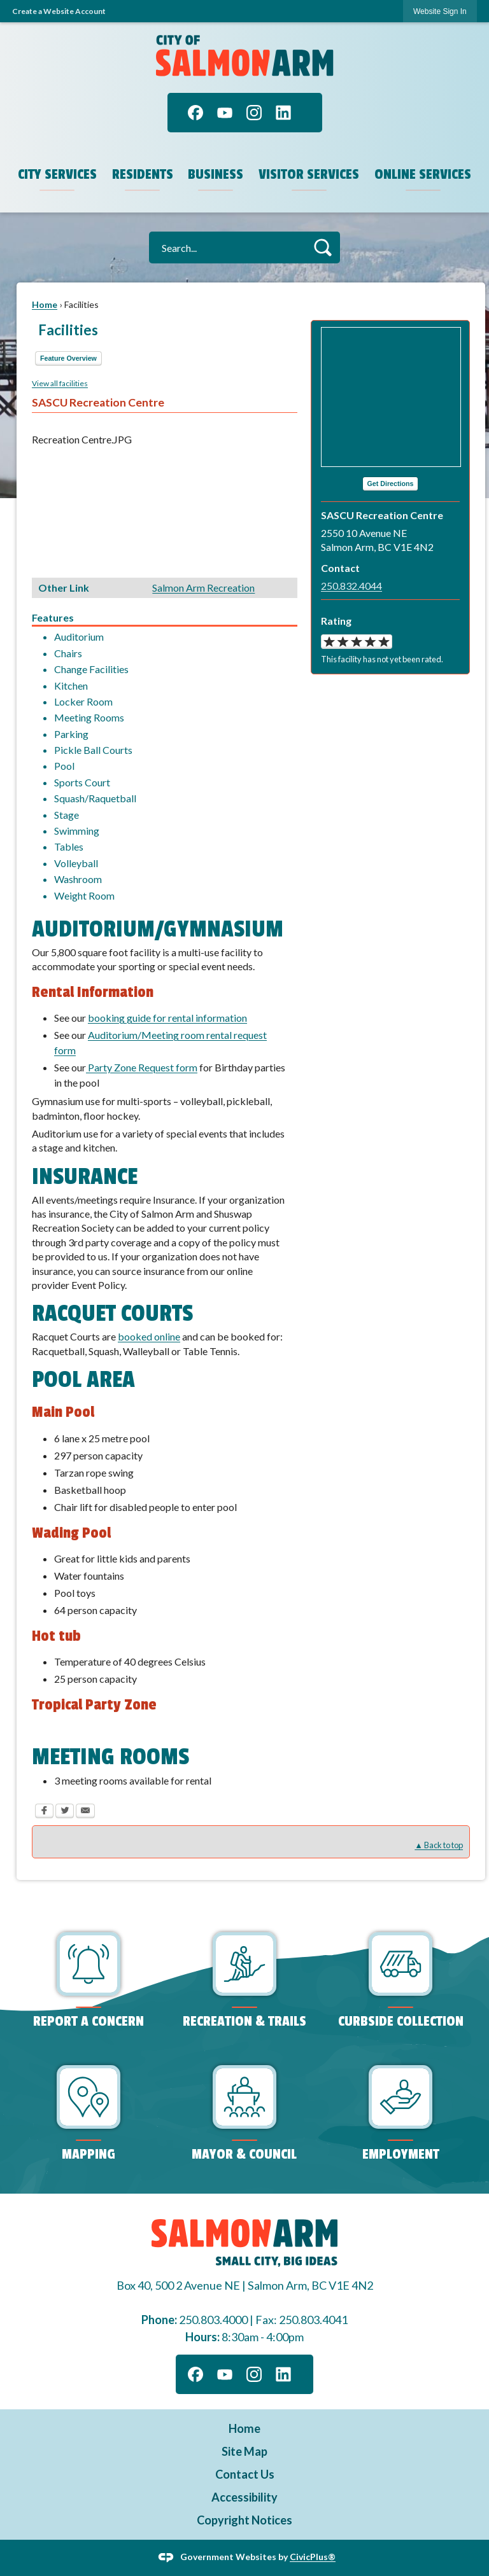 The height and width of the screenshot is (2576, 489). I want to click on Copyright Notices, so click(244, 2520).